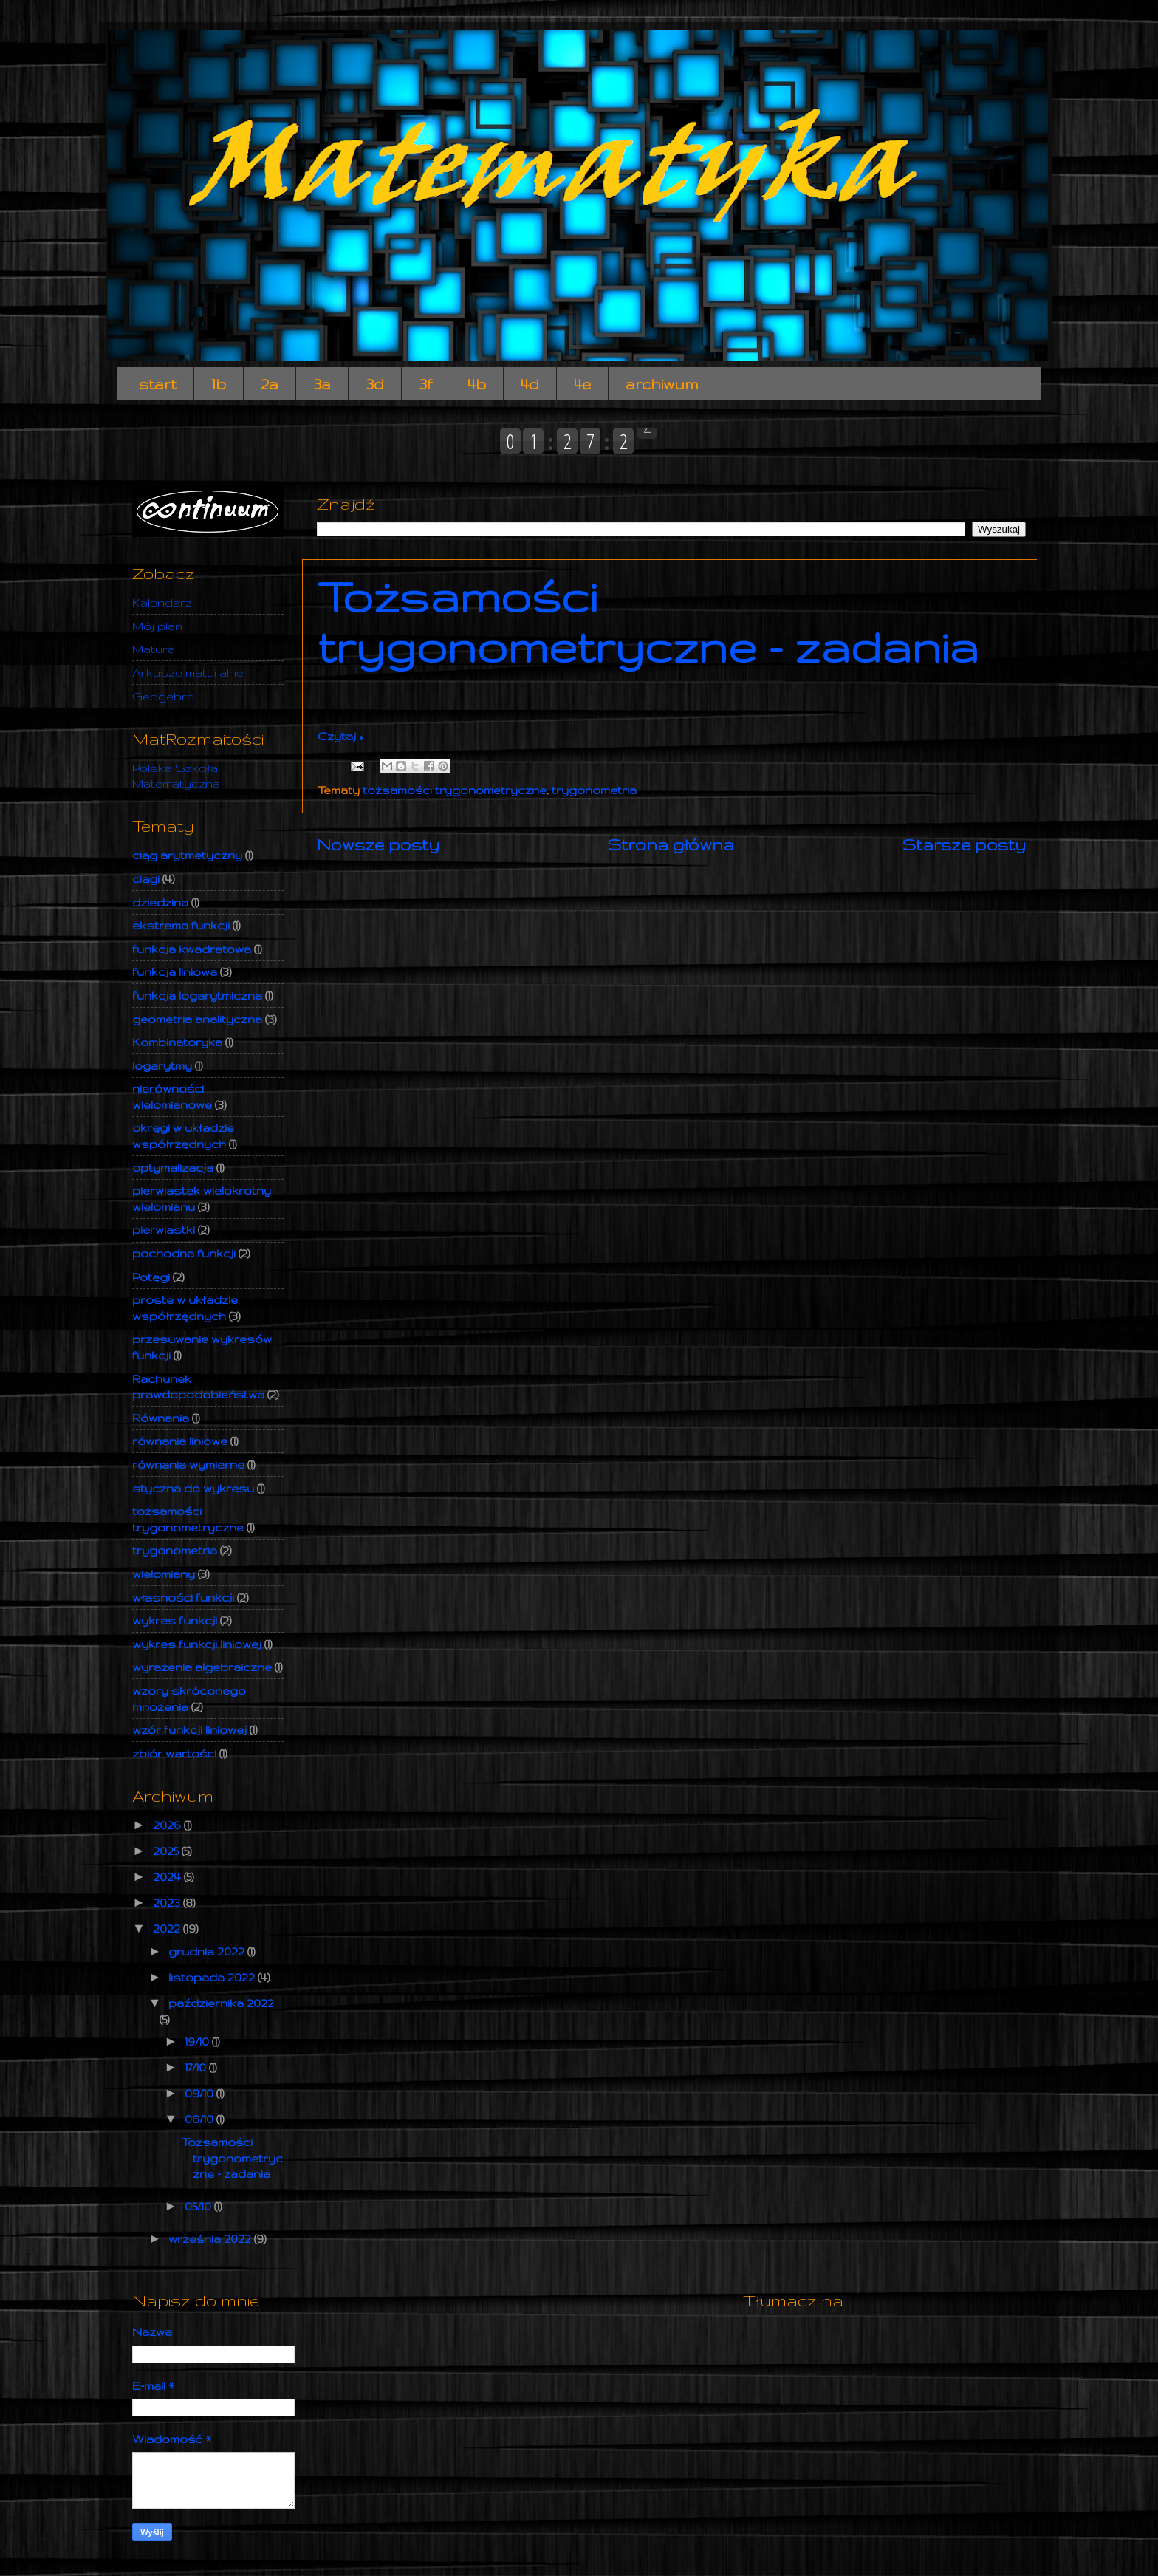 This screenshot has width=1158, height=2576. What do you see at coordinates (168, 1825) in the screenshot?
I see `2026` at bounding box center [168, 1825].